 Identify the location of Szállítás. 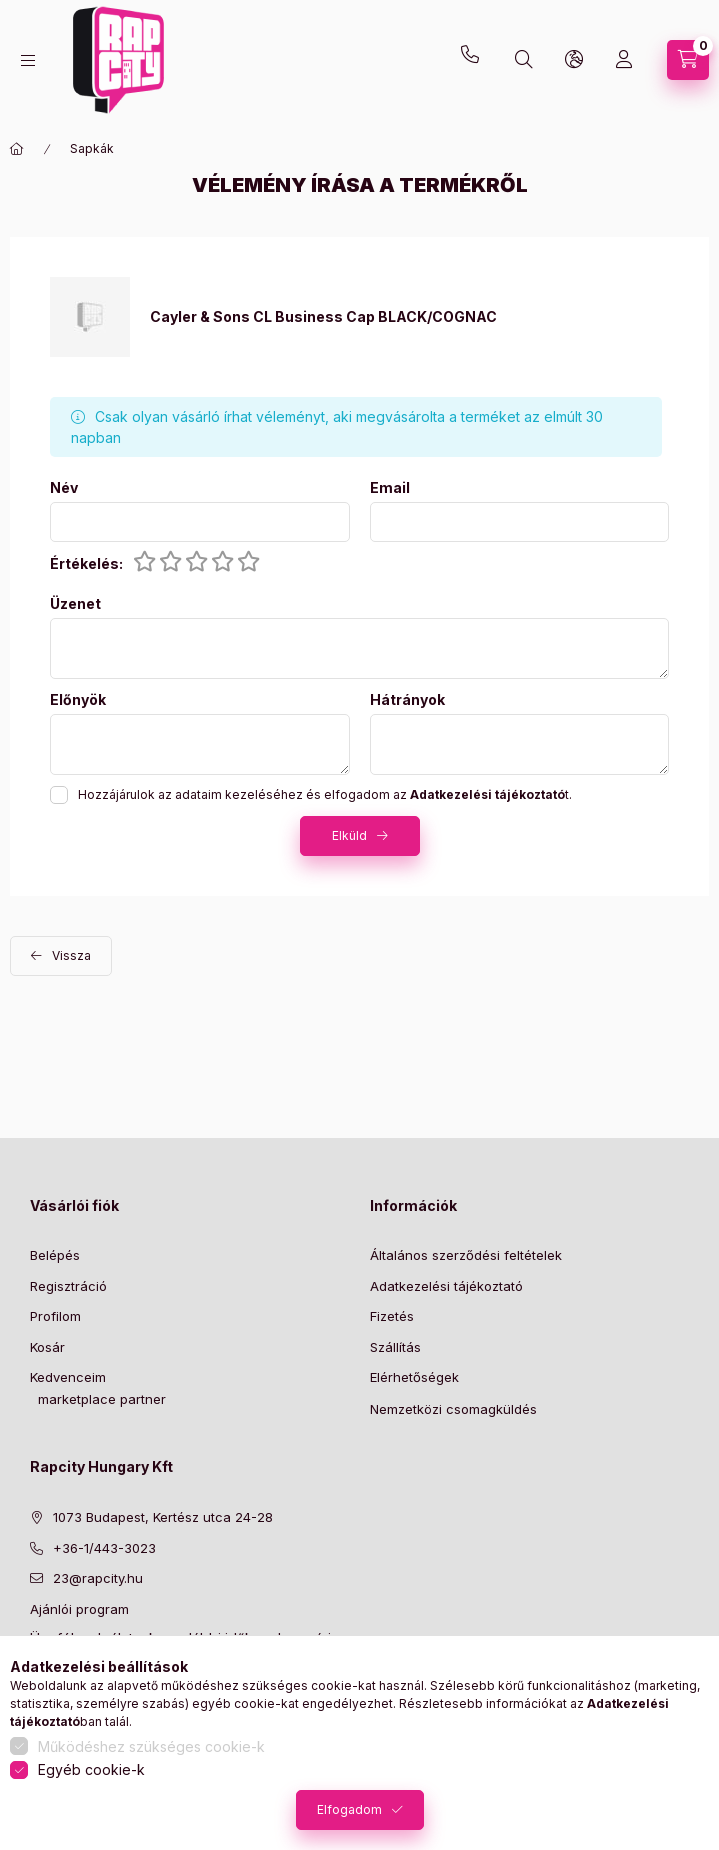
(395, 1347).